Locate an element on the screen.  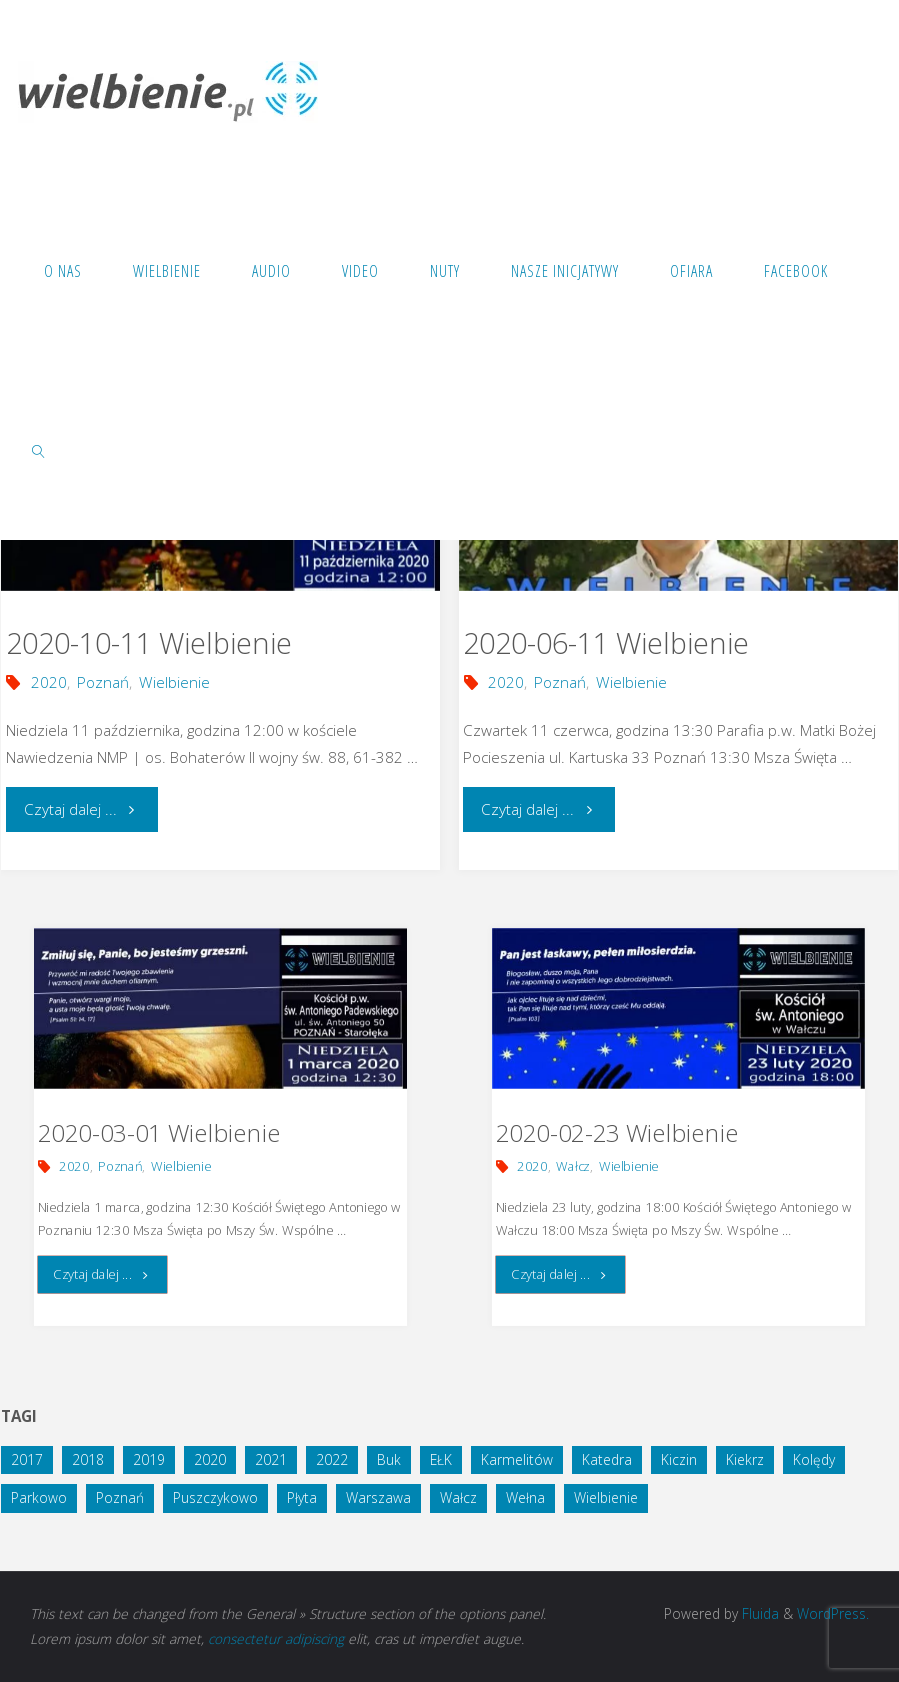
Poznań is located at coordinates (103, 682).